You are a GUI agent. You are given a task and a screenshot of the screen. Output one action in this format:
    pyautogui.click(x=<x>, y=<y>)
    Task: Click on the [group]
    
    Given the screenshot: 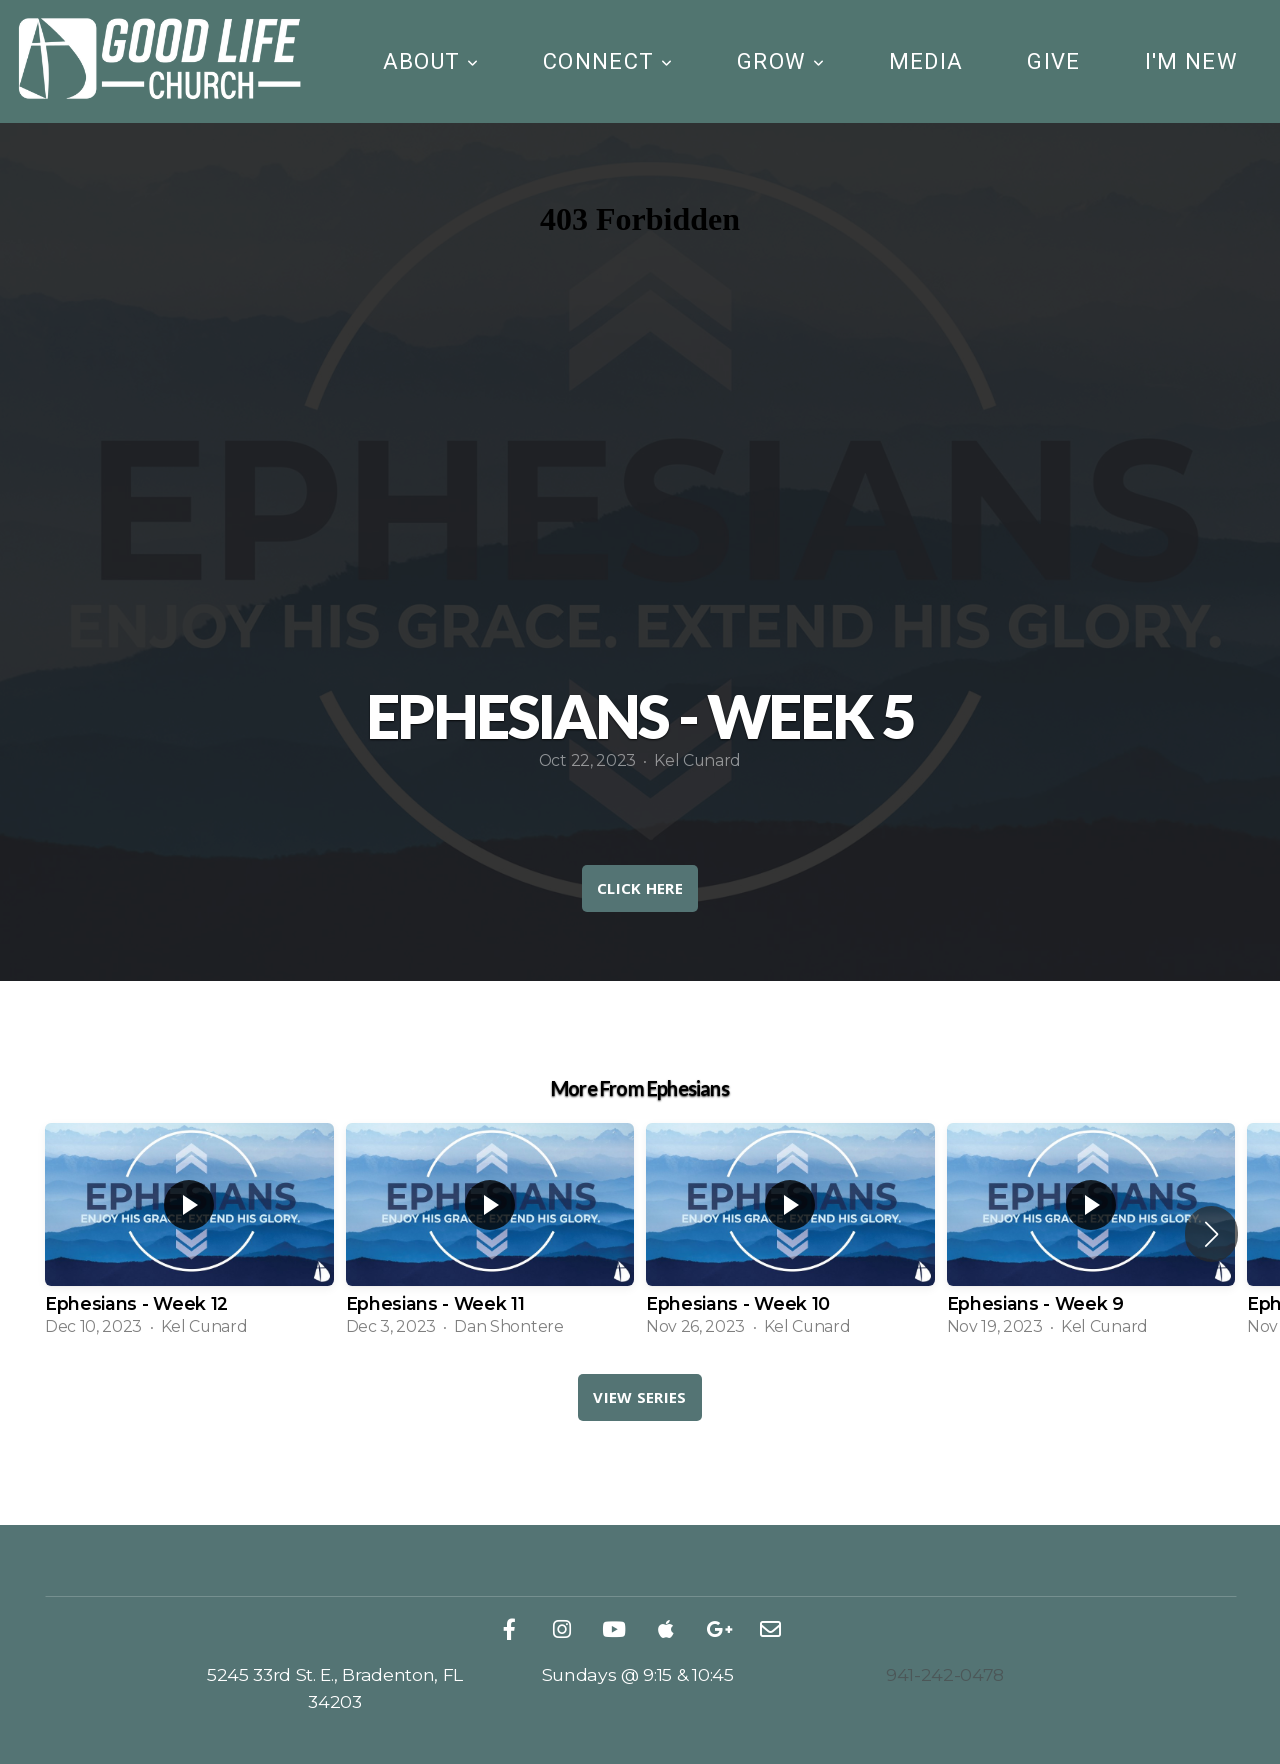 What is the action you would take?
    pyautogui.click(x=189, y=1233)
    